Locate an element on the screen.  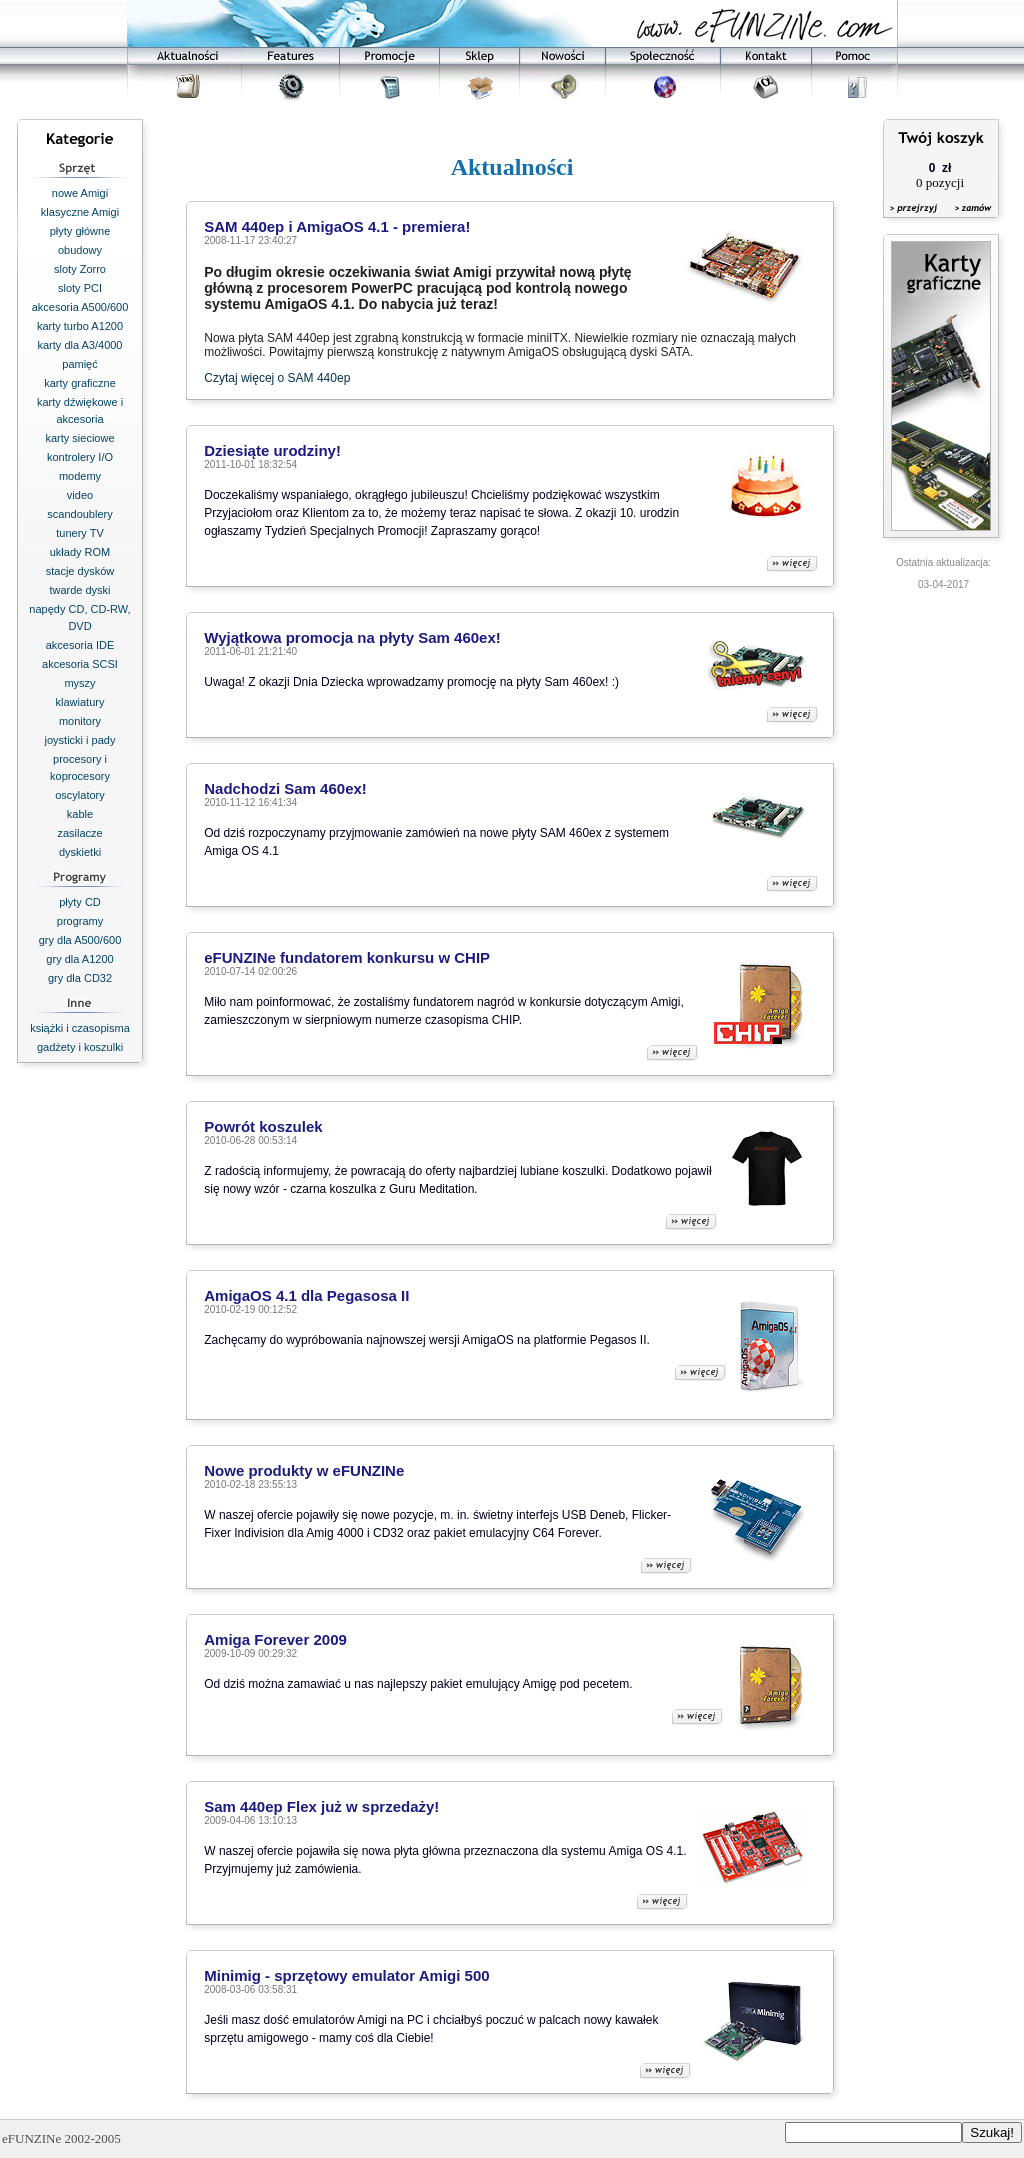
joysticki i pady is located at coordinates (80, 740).